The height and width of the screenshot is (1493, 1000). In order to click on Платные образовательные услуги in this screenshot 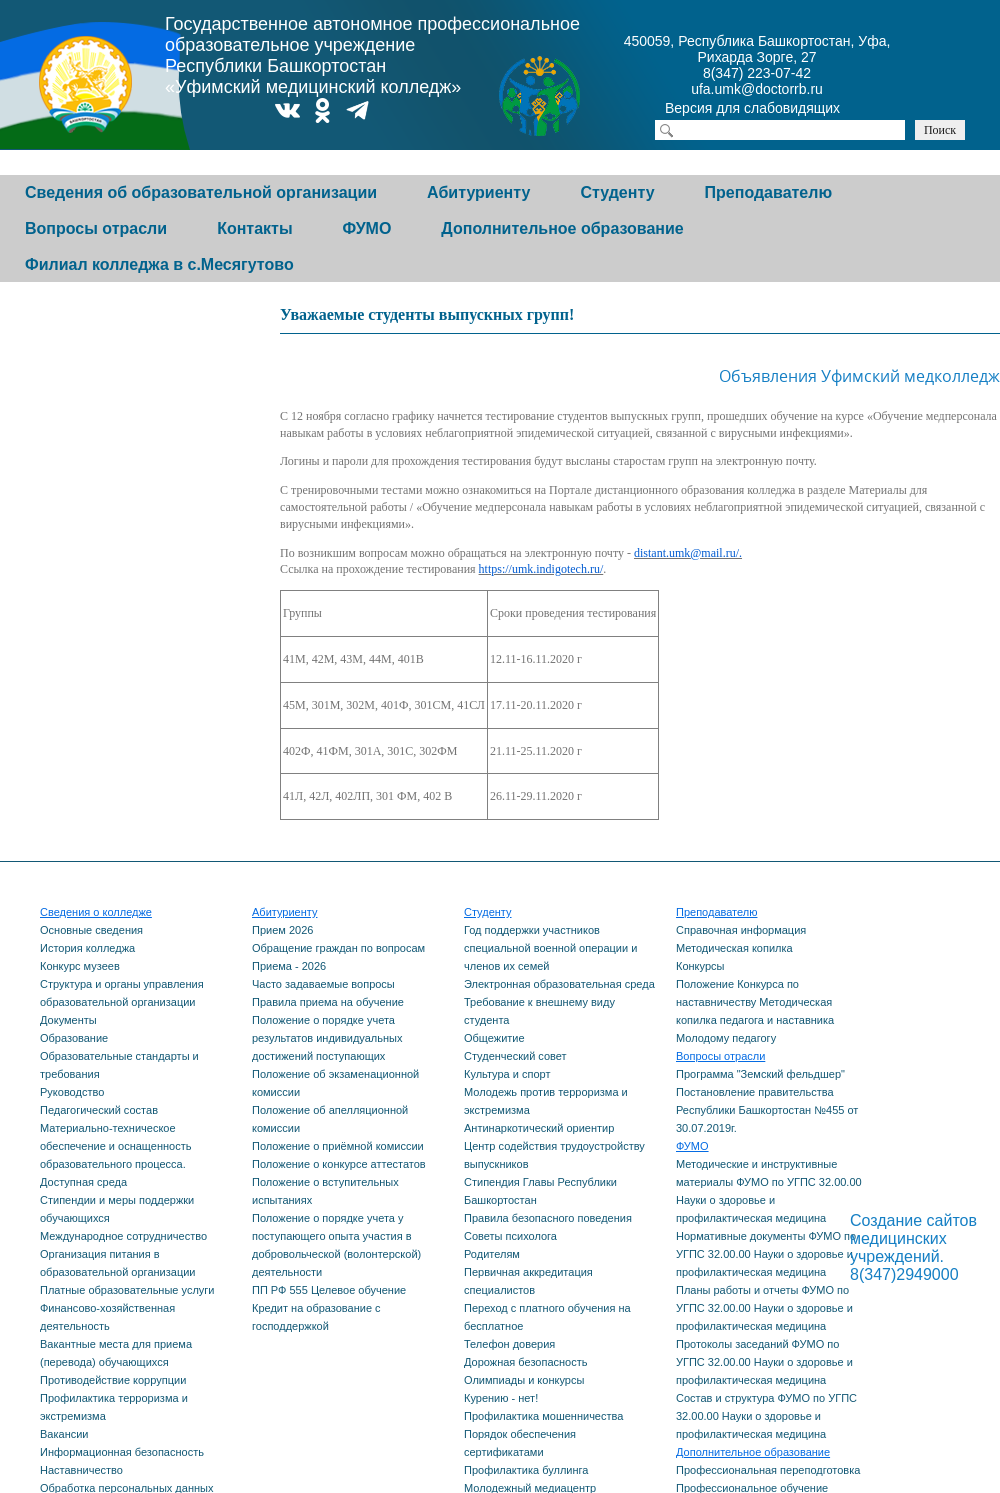, I will do `click(127, 1290)`.